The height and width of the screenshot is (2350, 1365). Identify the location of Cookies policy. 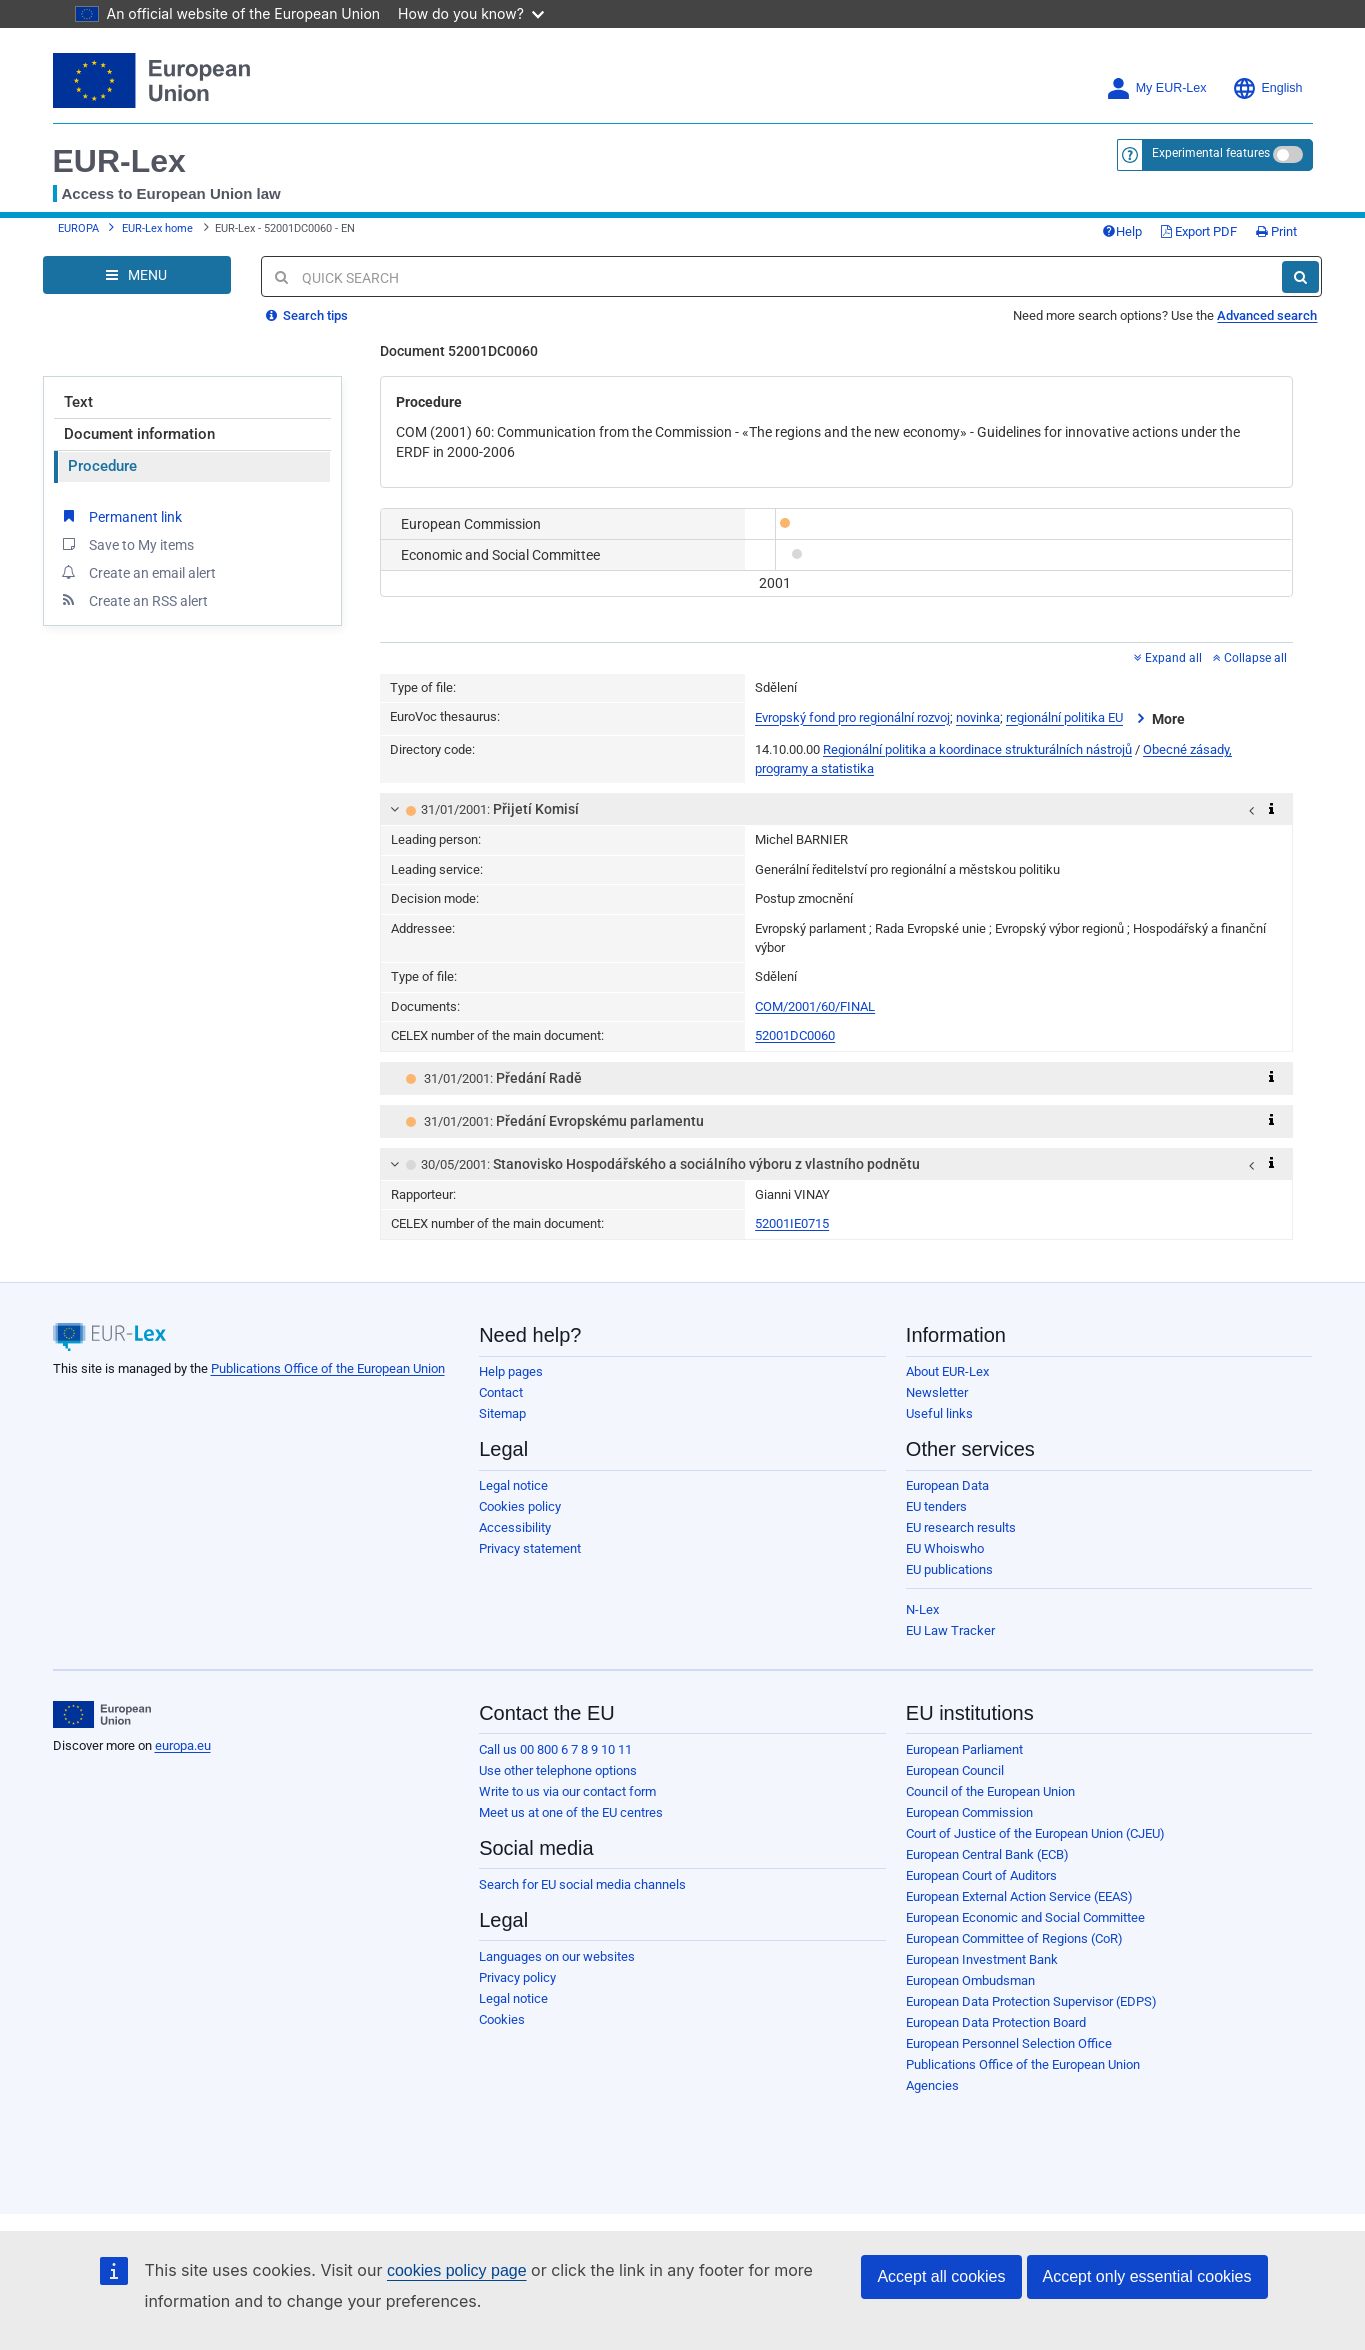
(520, 1506).